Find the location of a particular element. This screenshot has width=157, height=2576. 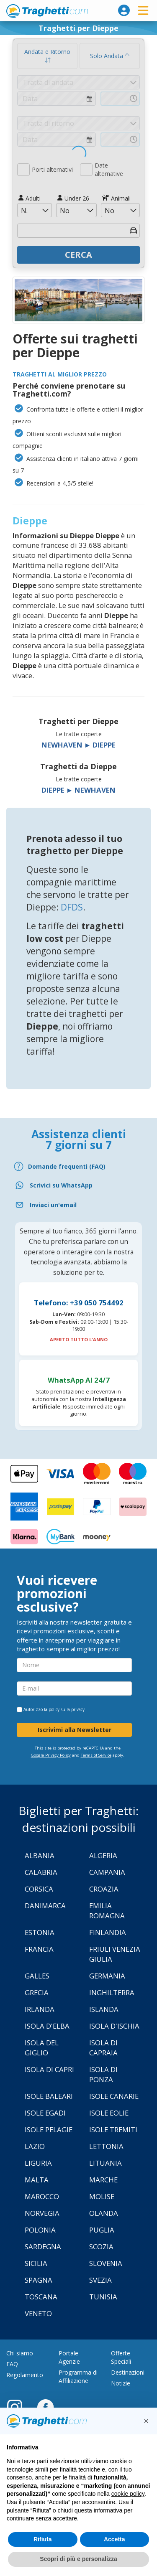

Norvegia is located at coordinates (42, 2213).